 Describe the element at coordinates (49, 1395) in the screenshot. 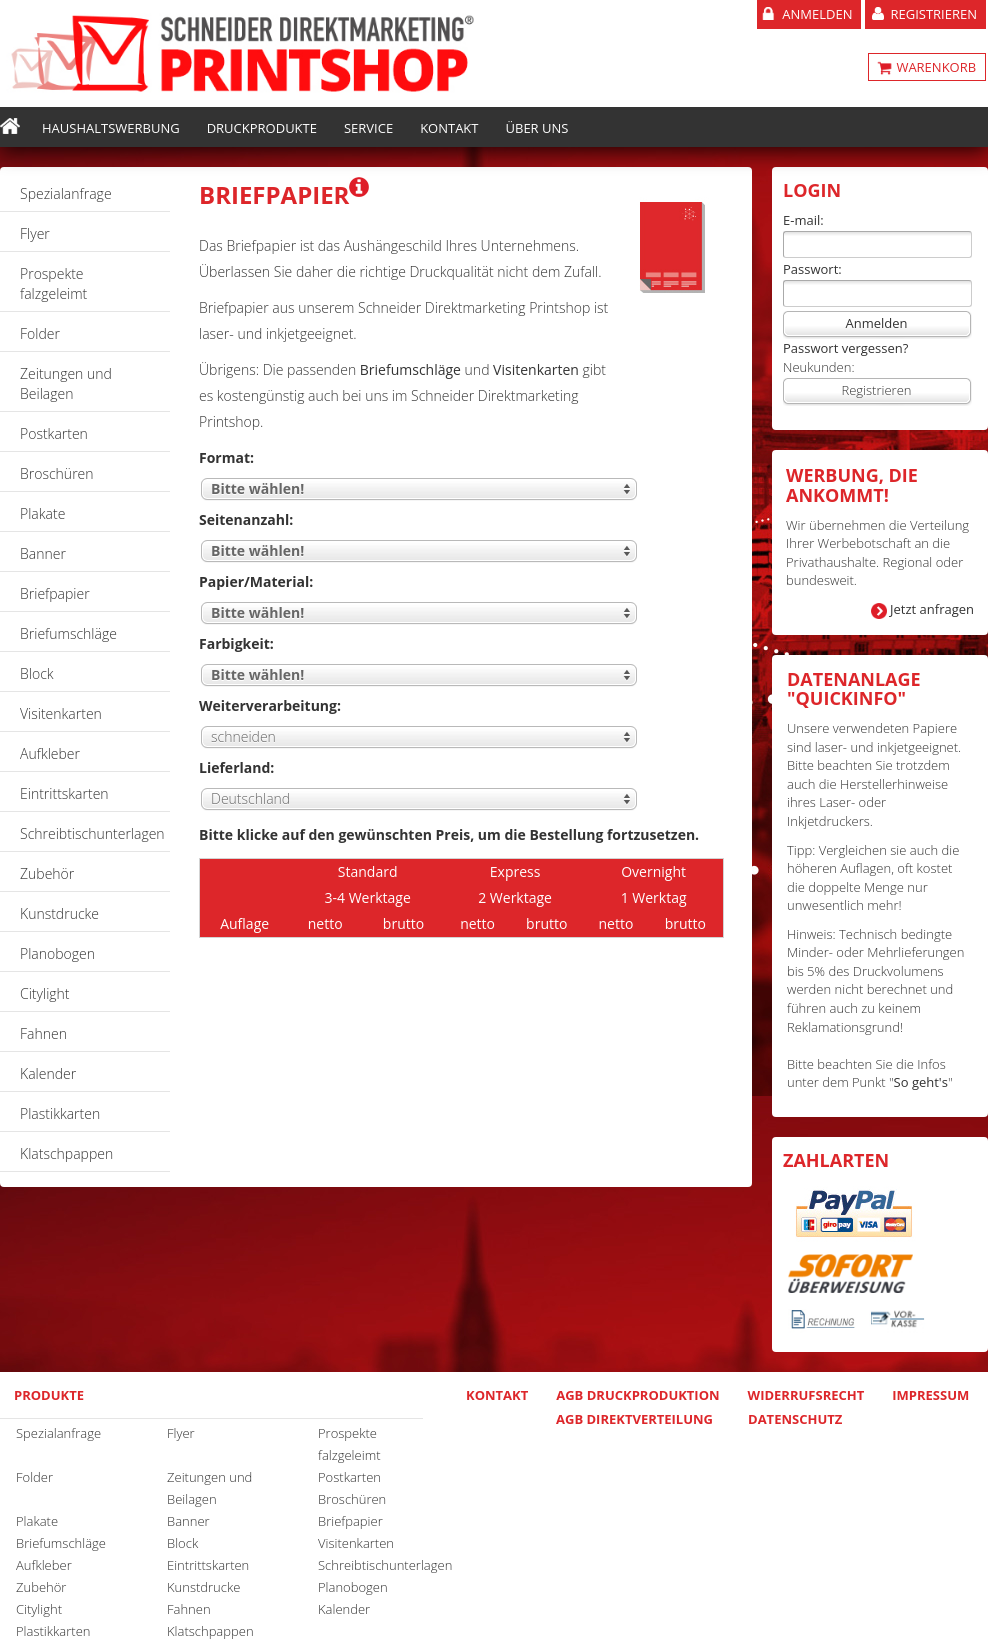

I see `Produkte` at that location.